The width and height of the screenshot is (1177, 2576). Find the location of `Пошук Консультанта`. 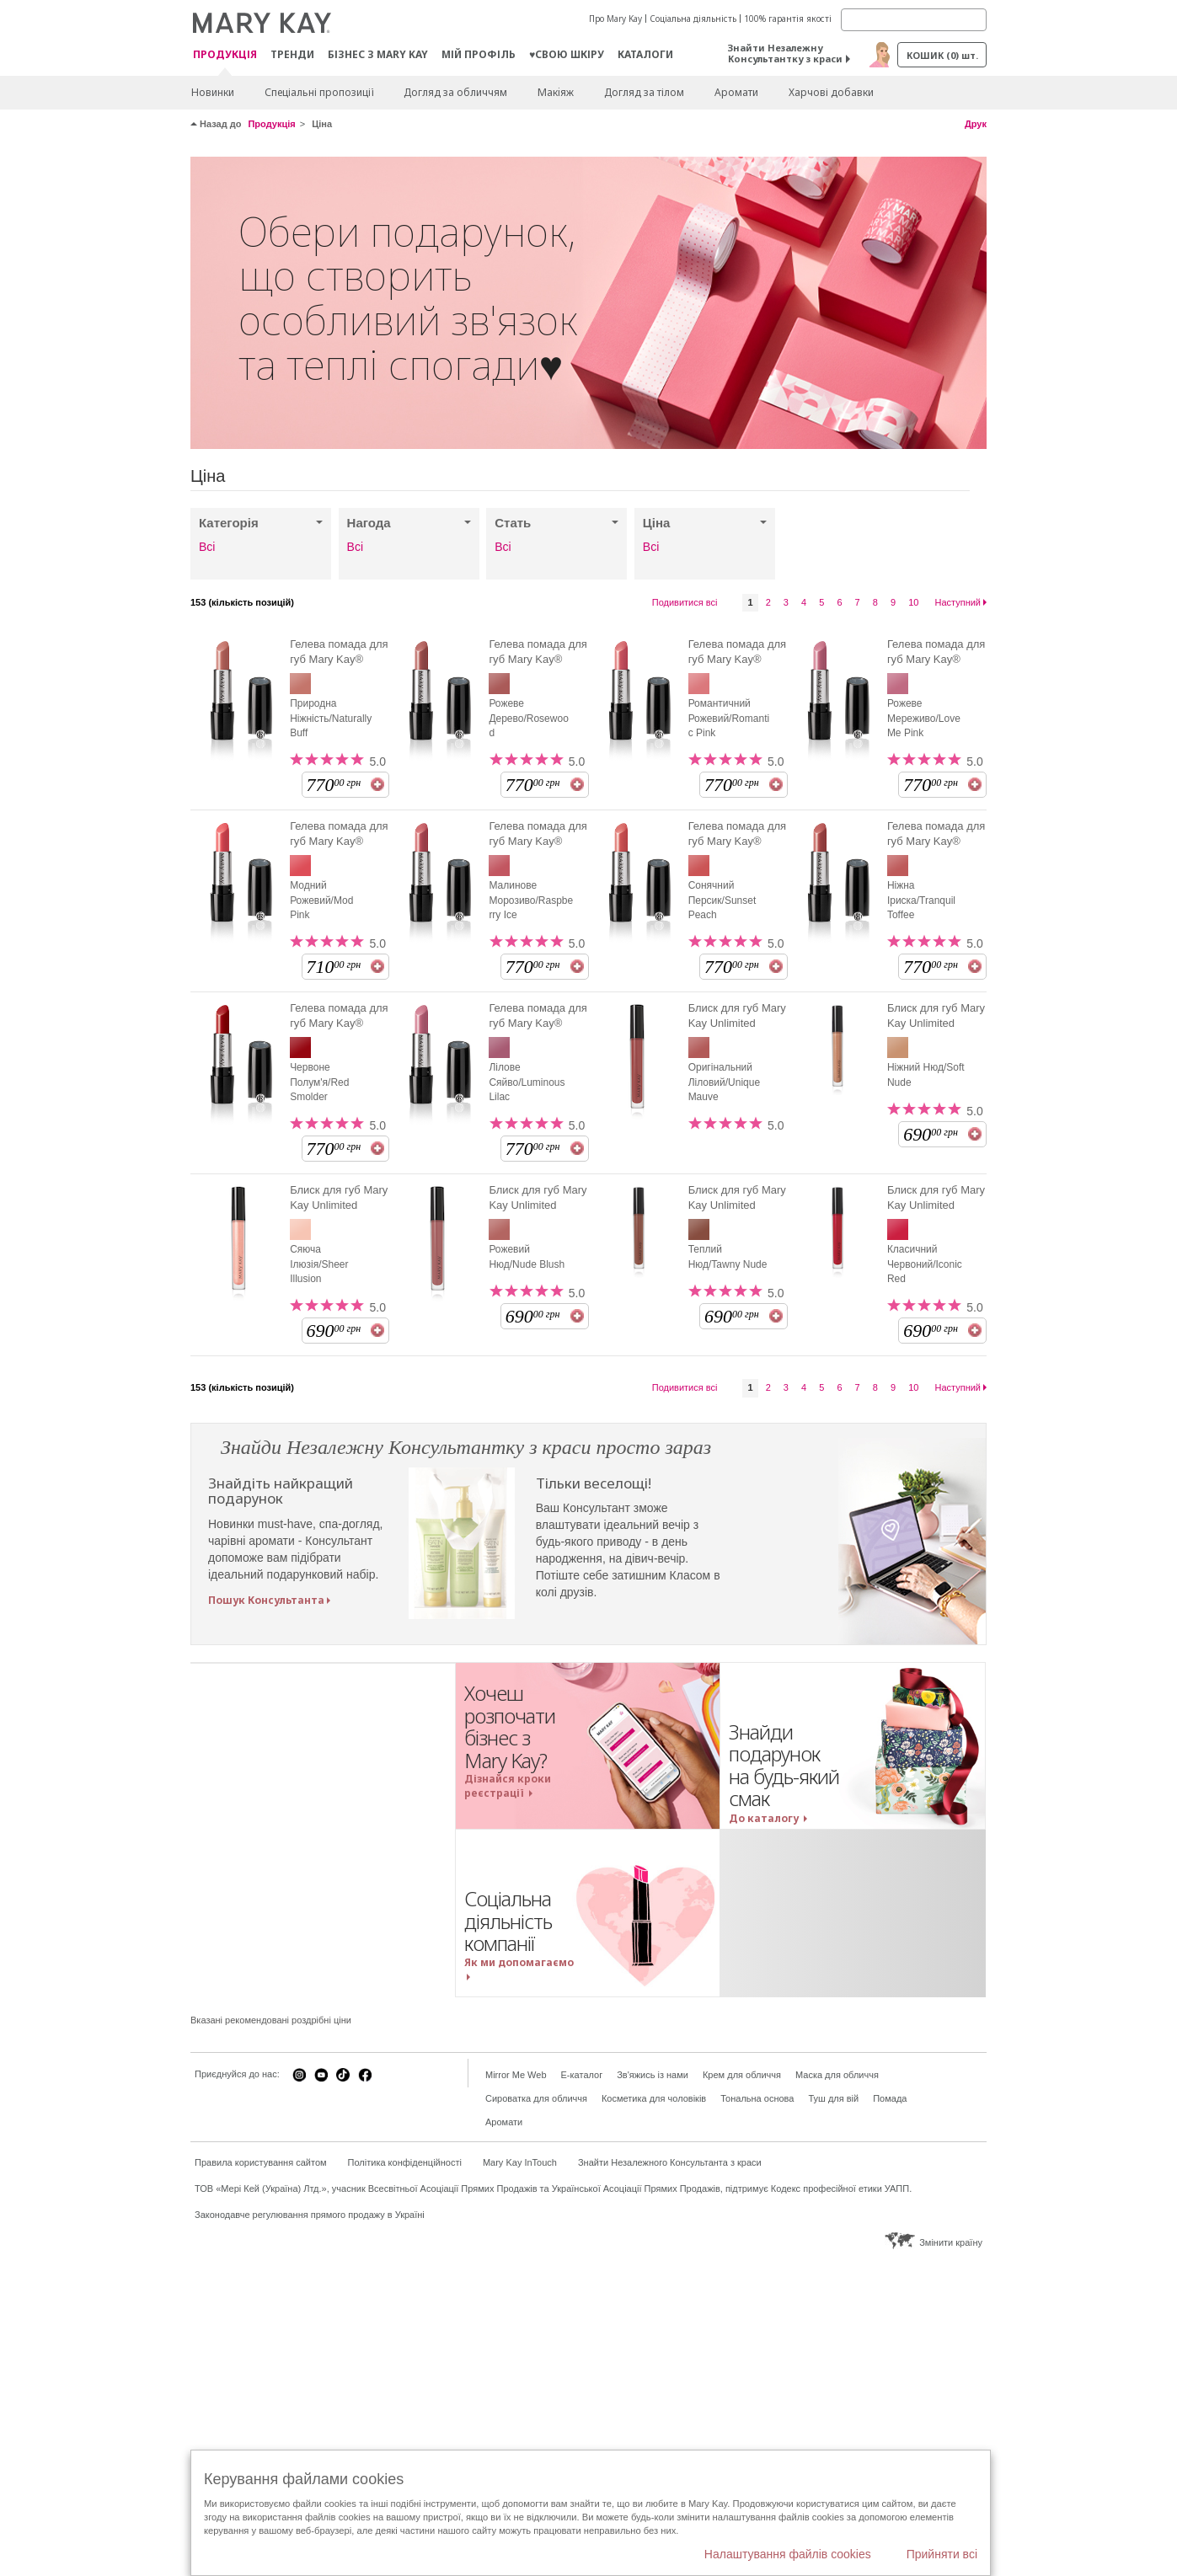

Пошук Консультанта is located at coordinates (266, 1600).